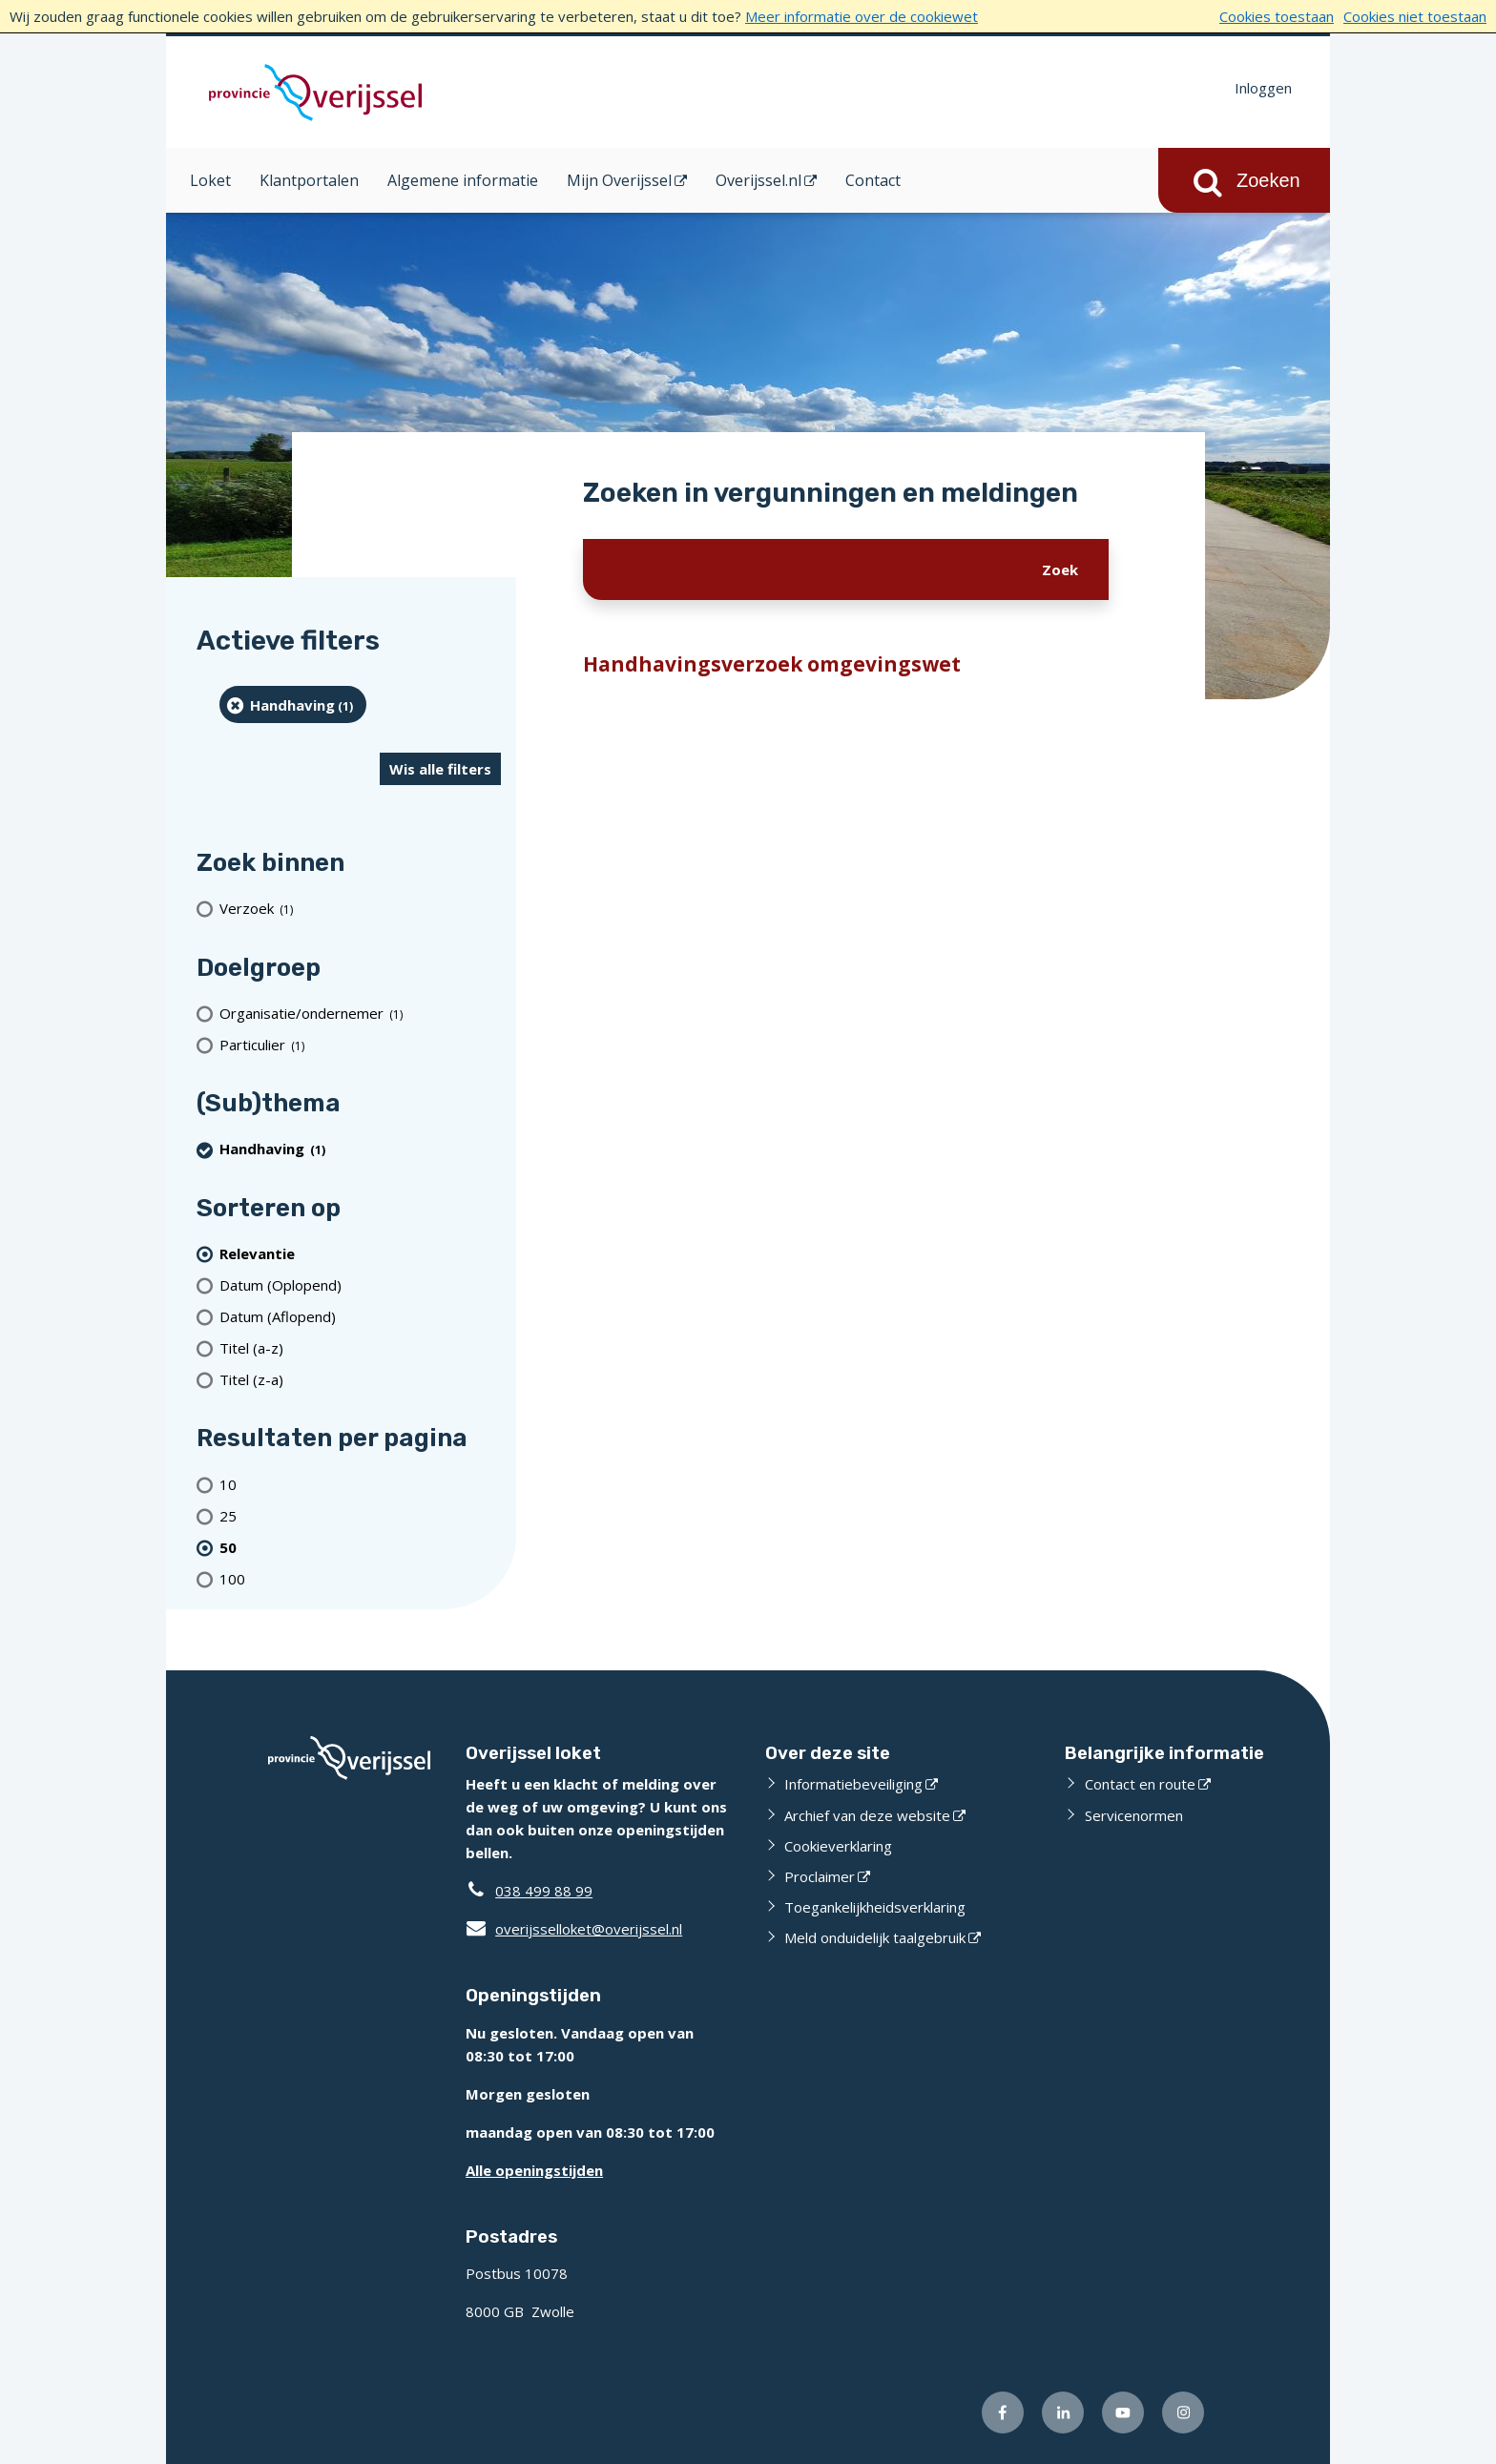 Image resolution: width=1496 pixels, height=2464 pixels. What do you see at coordinates (1003, 2412) in the screenshot?
I see `[Volg ons op Facebook (externe website)]` at bounding box center [1003, 2412].